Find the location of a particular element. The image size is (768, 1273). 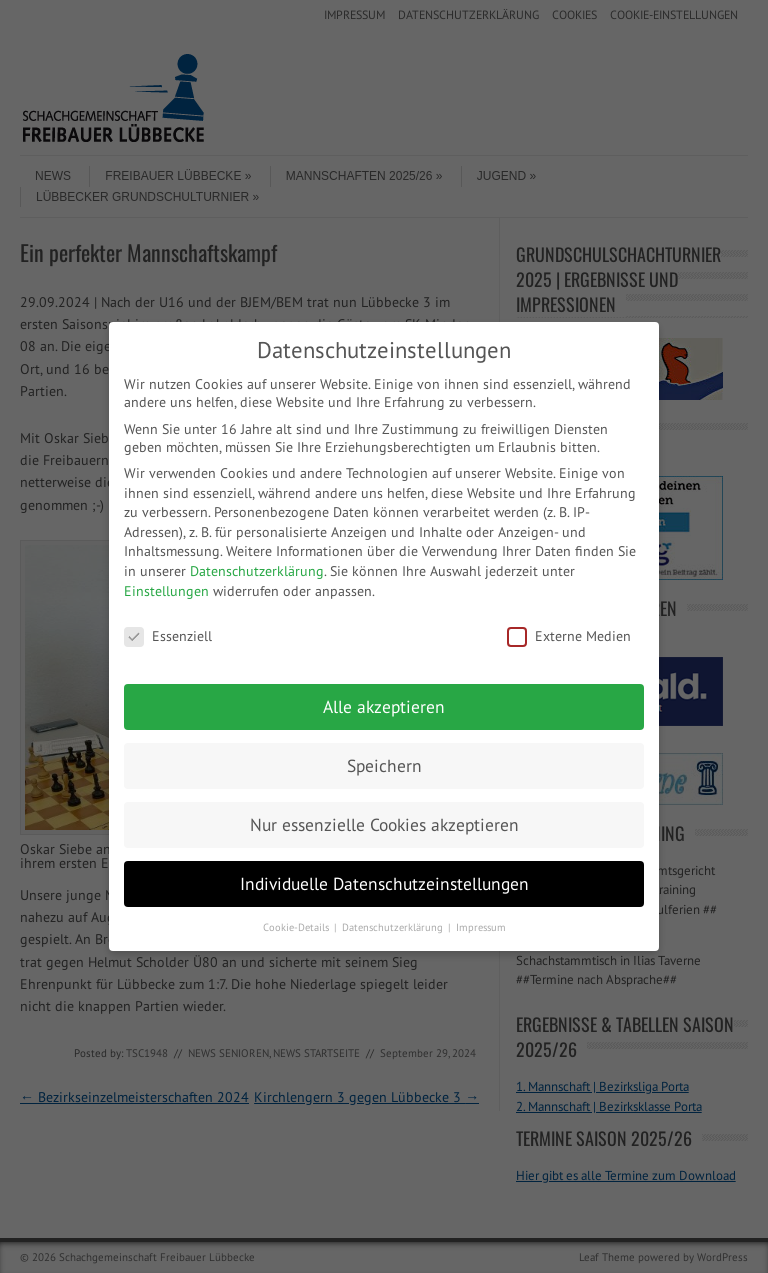

Datenschutzerklärung [button] is located at coordinates (394, 927).